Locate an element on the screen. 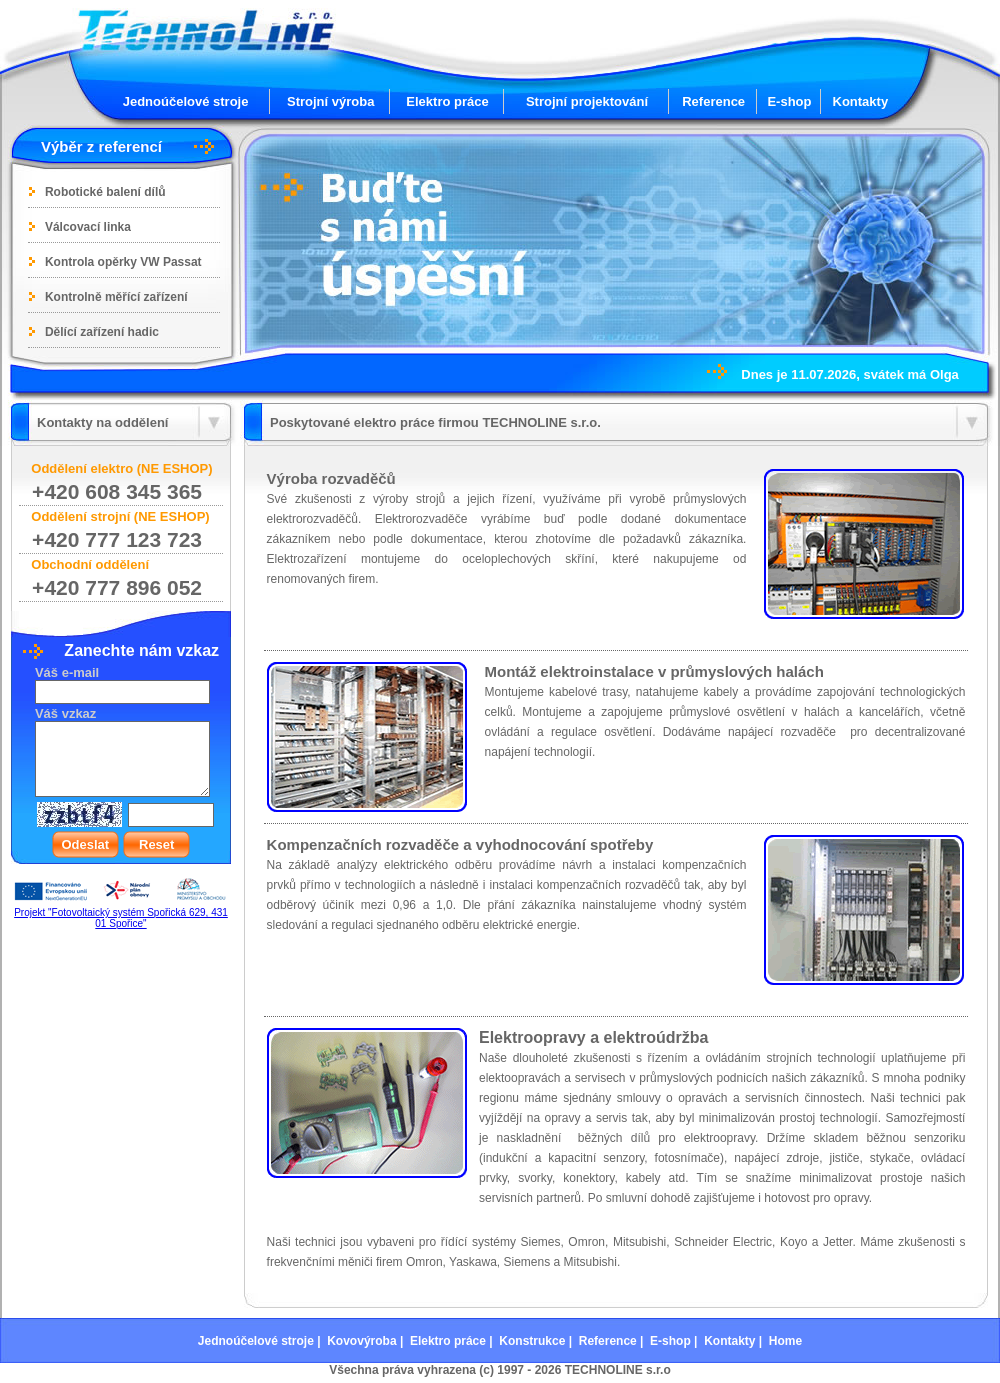 The width and height of the screenshot is (1000, 1383). Dělící zařízení hadic is located at coordinates (102, 332).